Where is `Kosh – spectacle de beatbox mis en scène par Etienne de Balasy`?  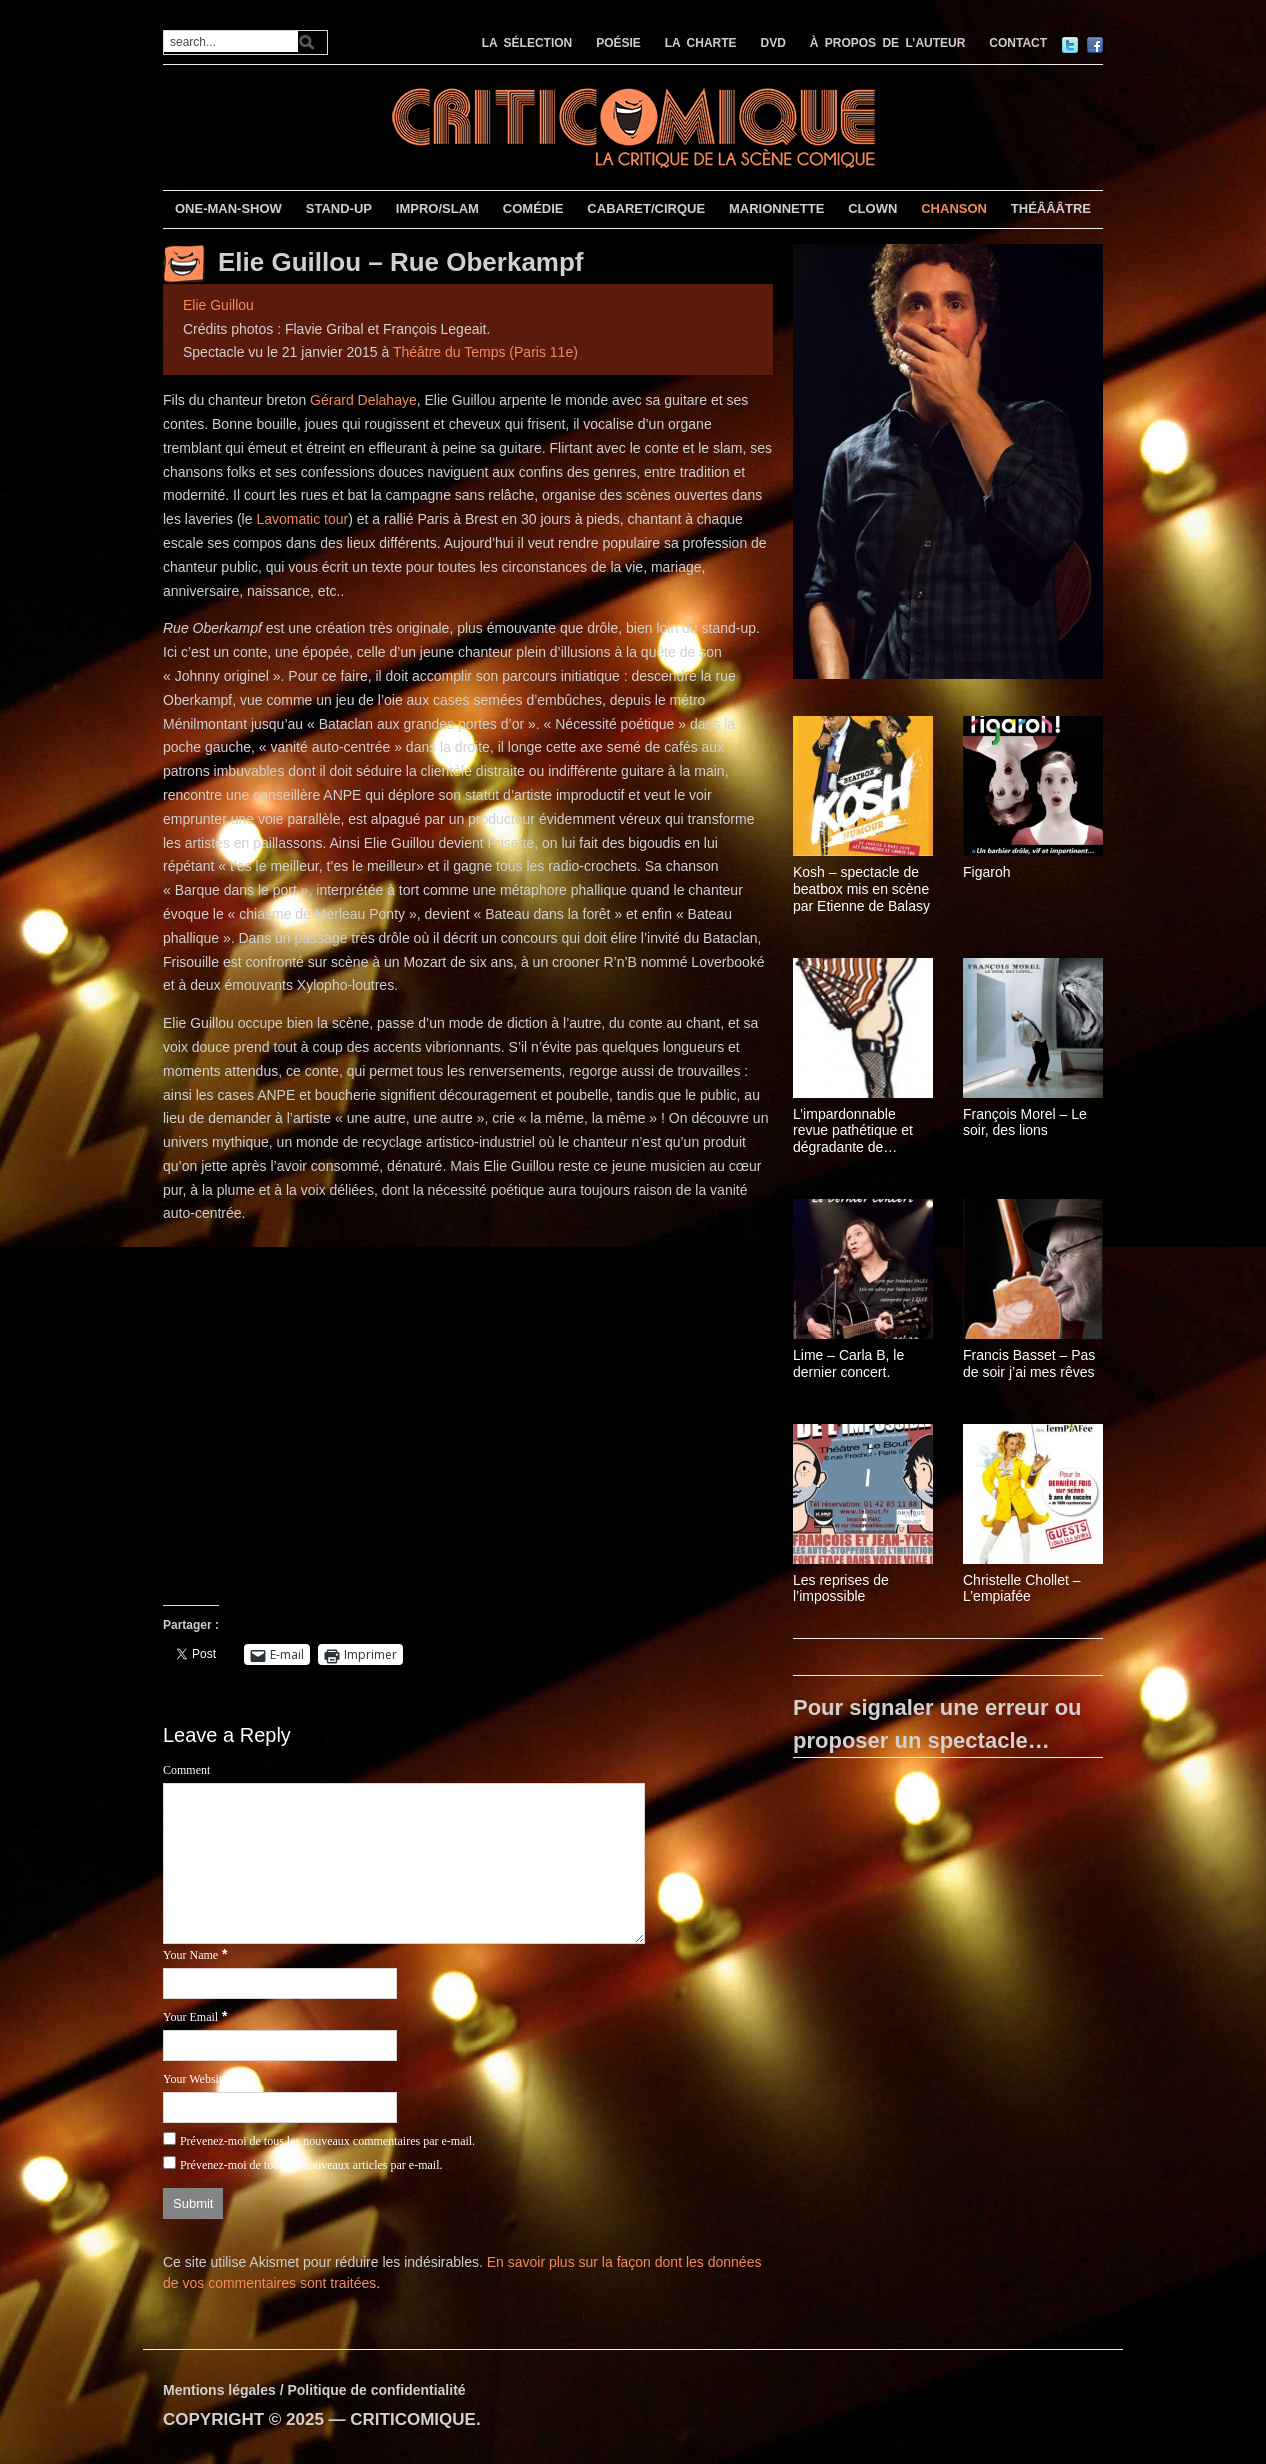 Kosh – spectacle de beatbox mis en scène par Etienne de Balasy is located at coordinates (861, 889).